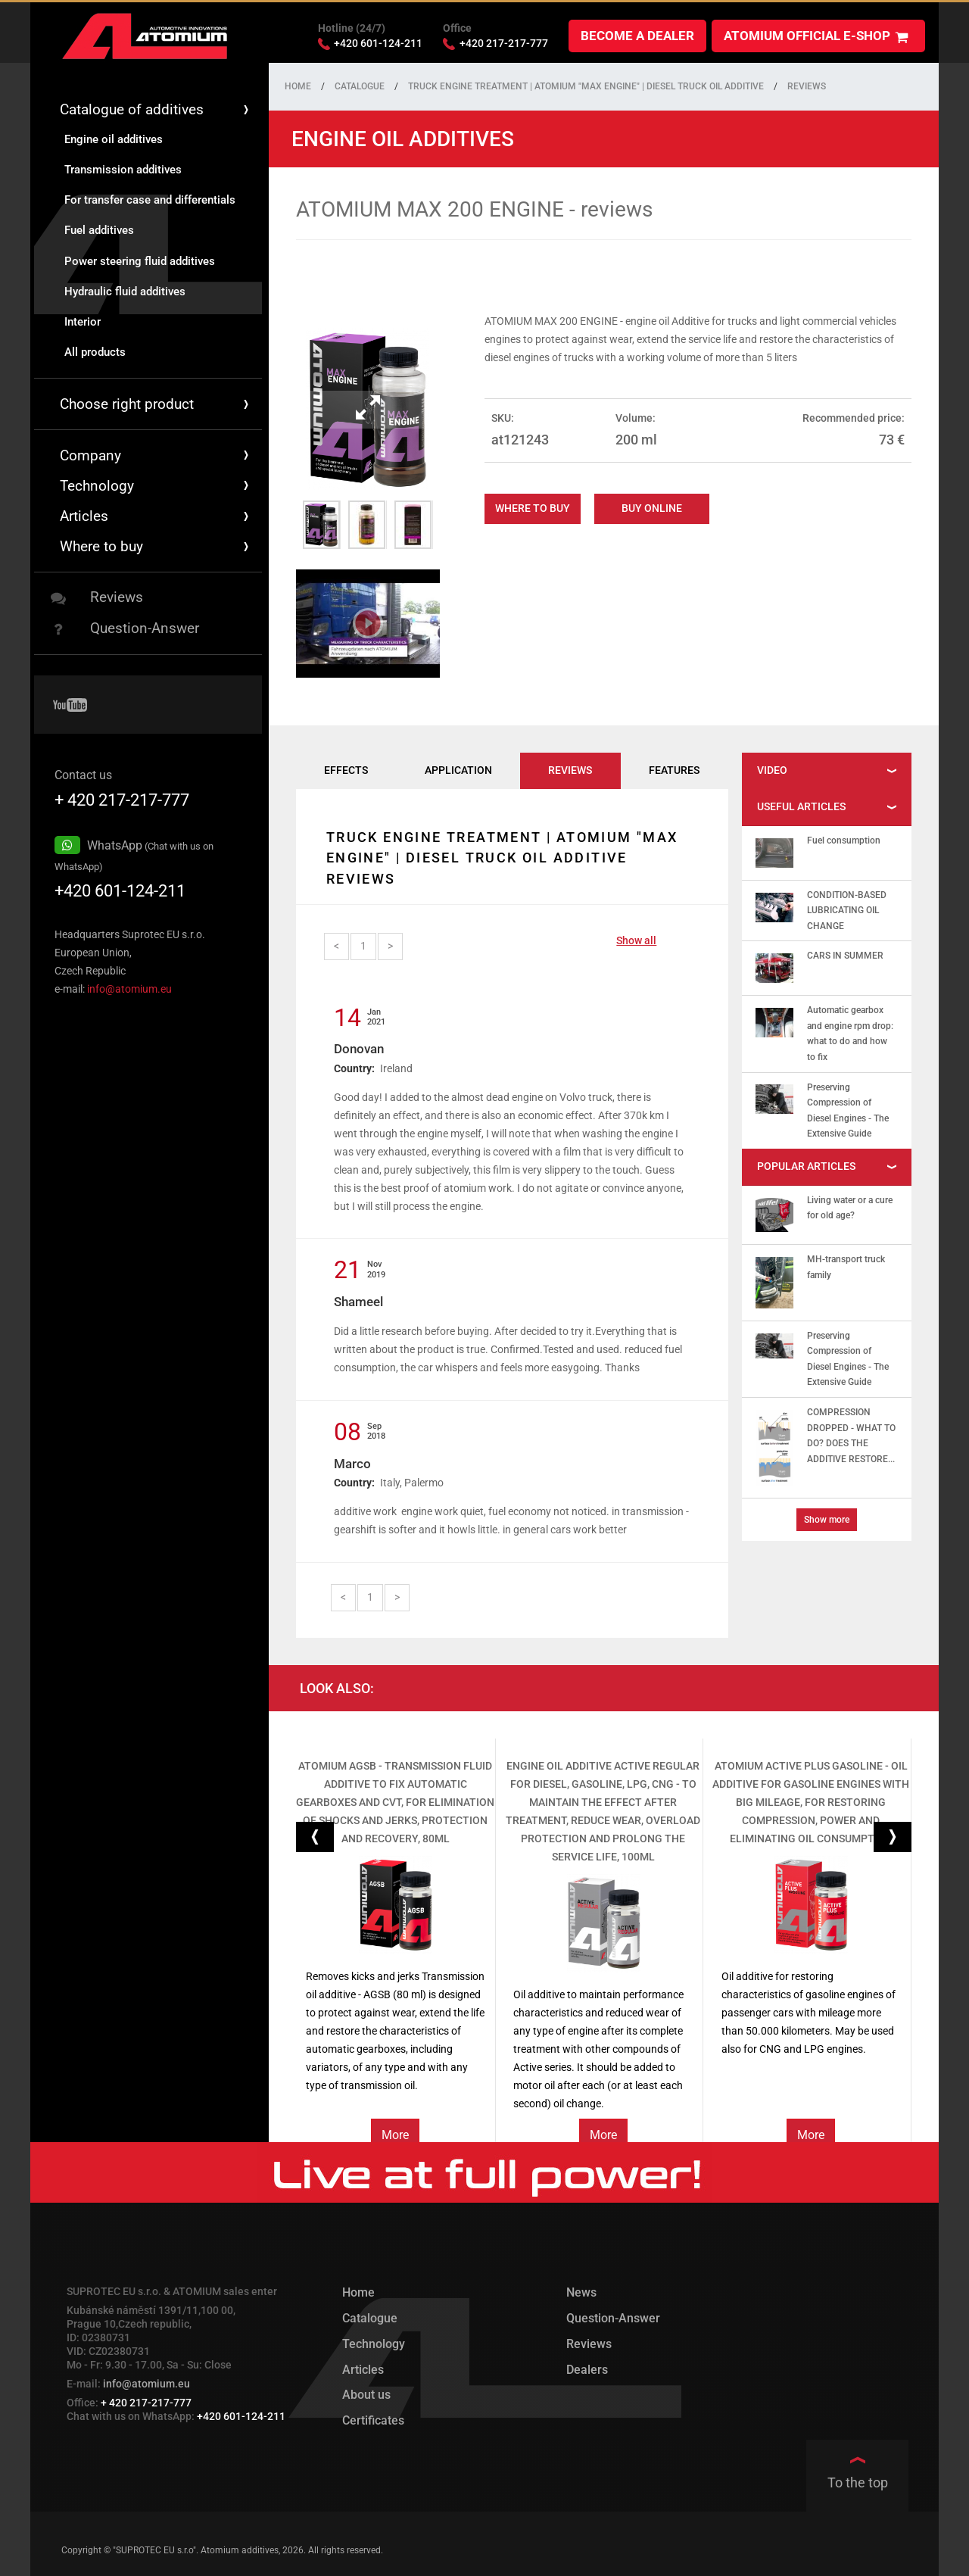 Image resolution: width=969 pixels, height=2576 pixels. I want to click on Automatic gearbox and engine rpm drop: what to do and how to fix, so click(850, 1031).